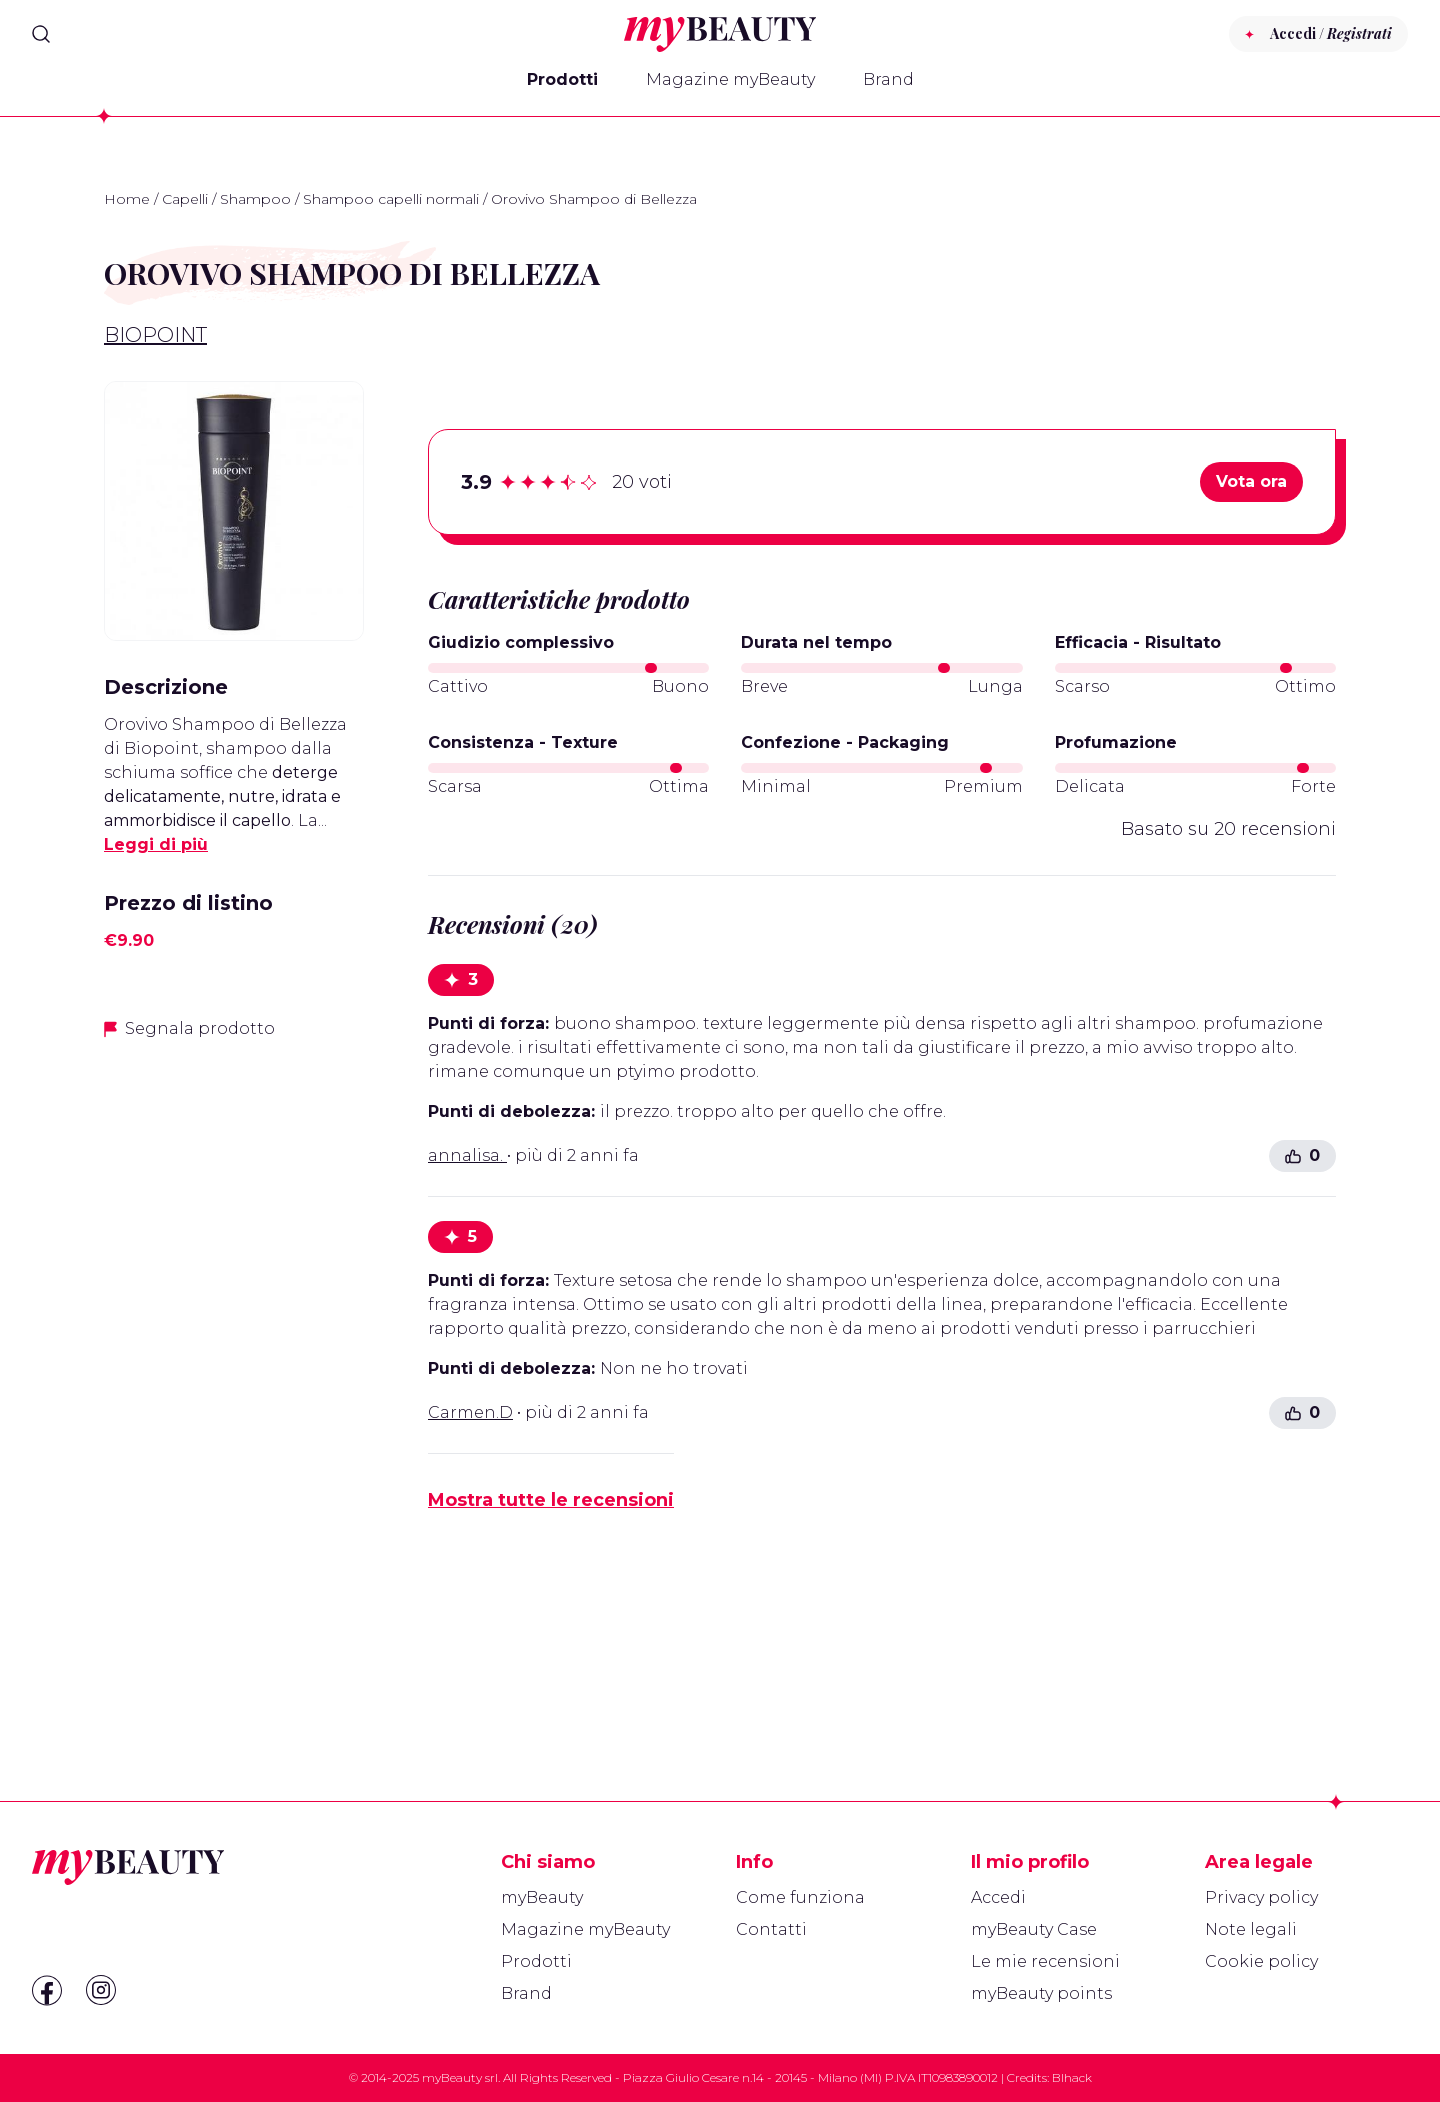 The width and height of the screenshot is (1440, 2102). What do you see at coordinates (234, 1373) in the screenshot?
I see `[Advertisement]` at bounding box center [234, 1373].